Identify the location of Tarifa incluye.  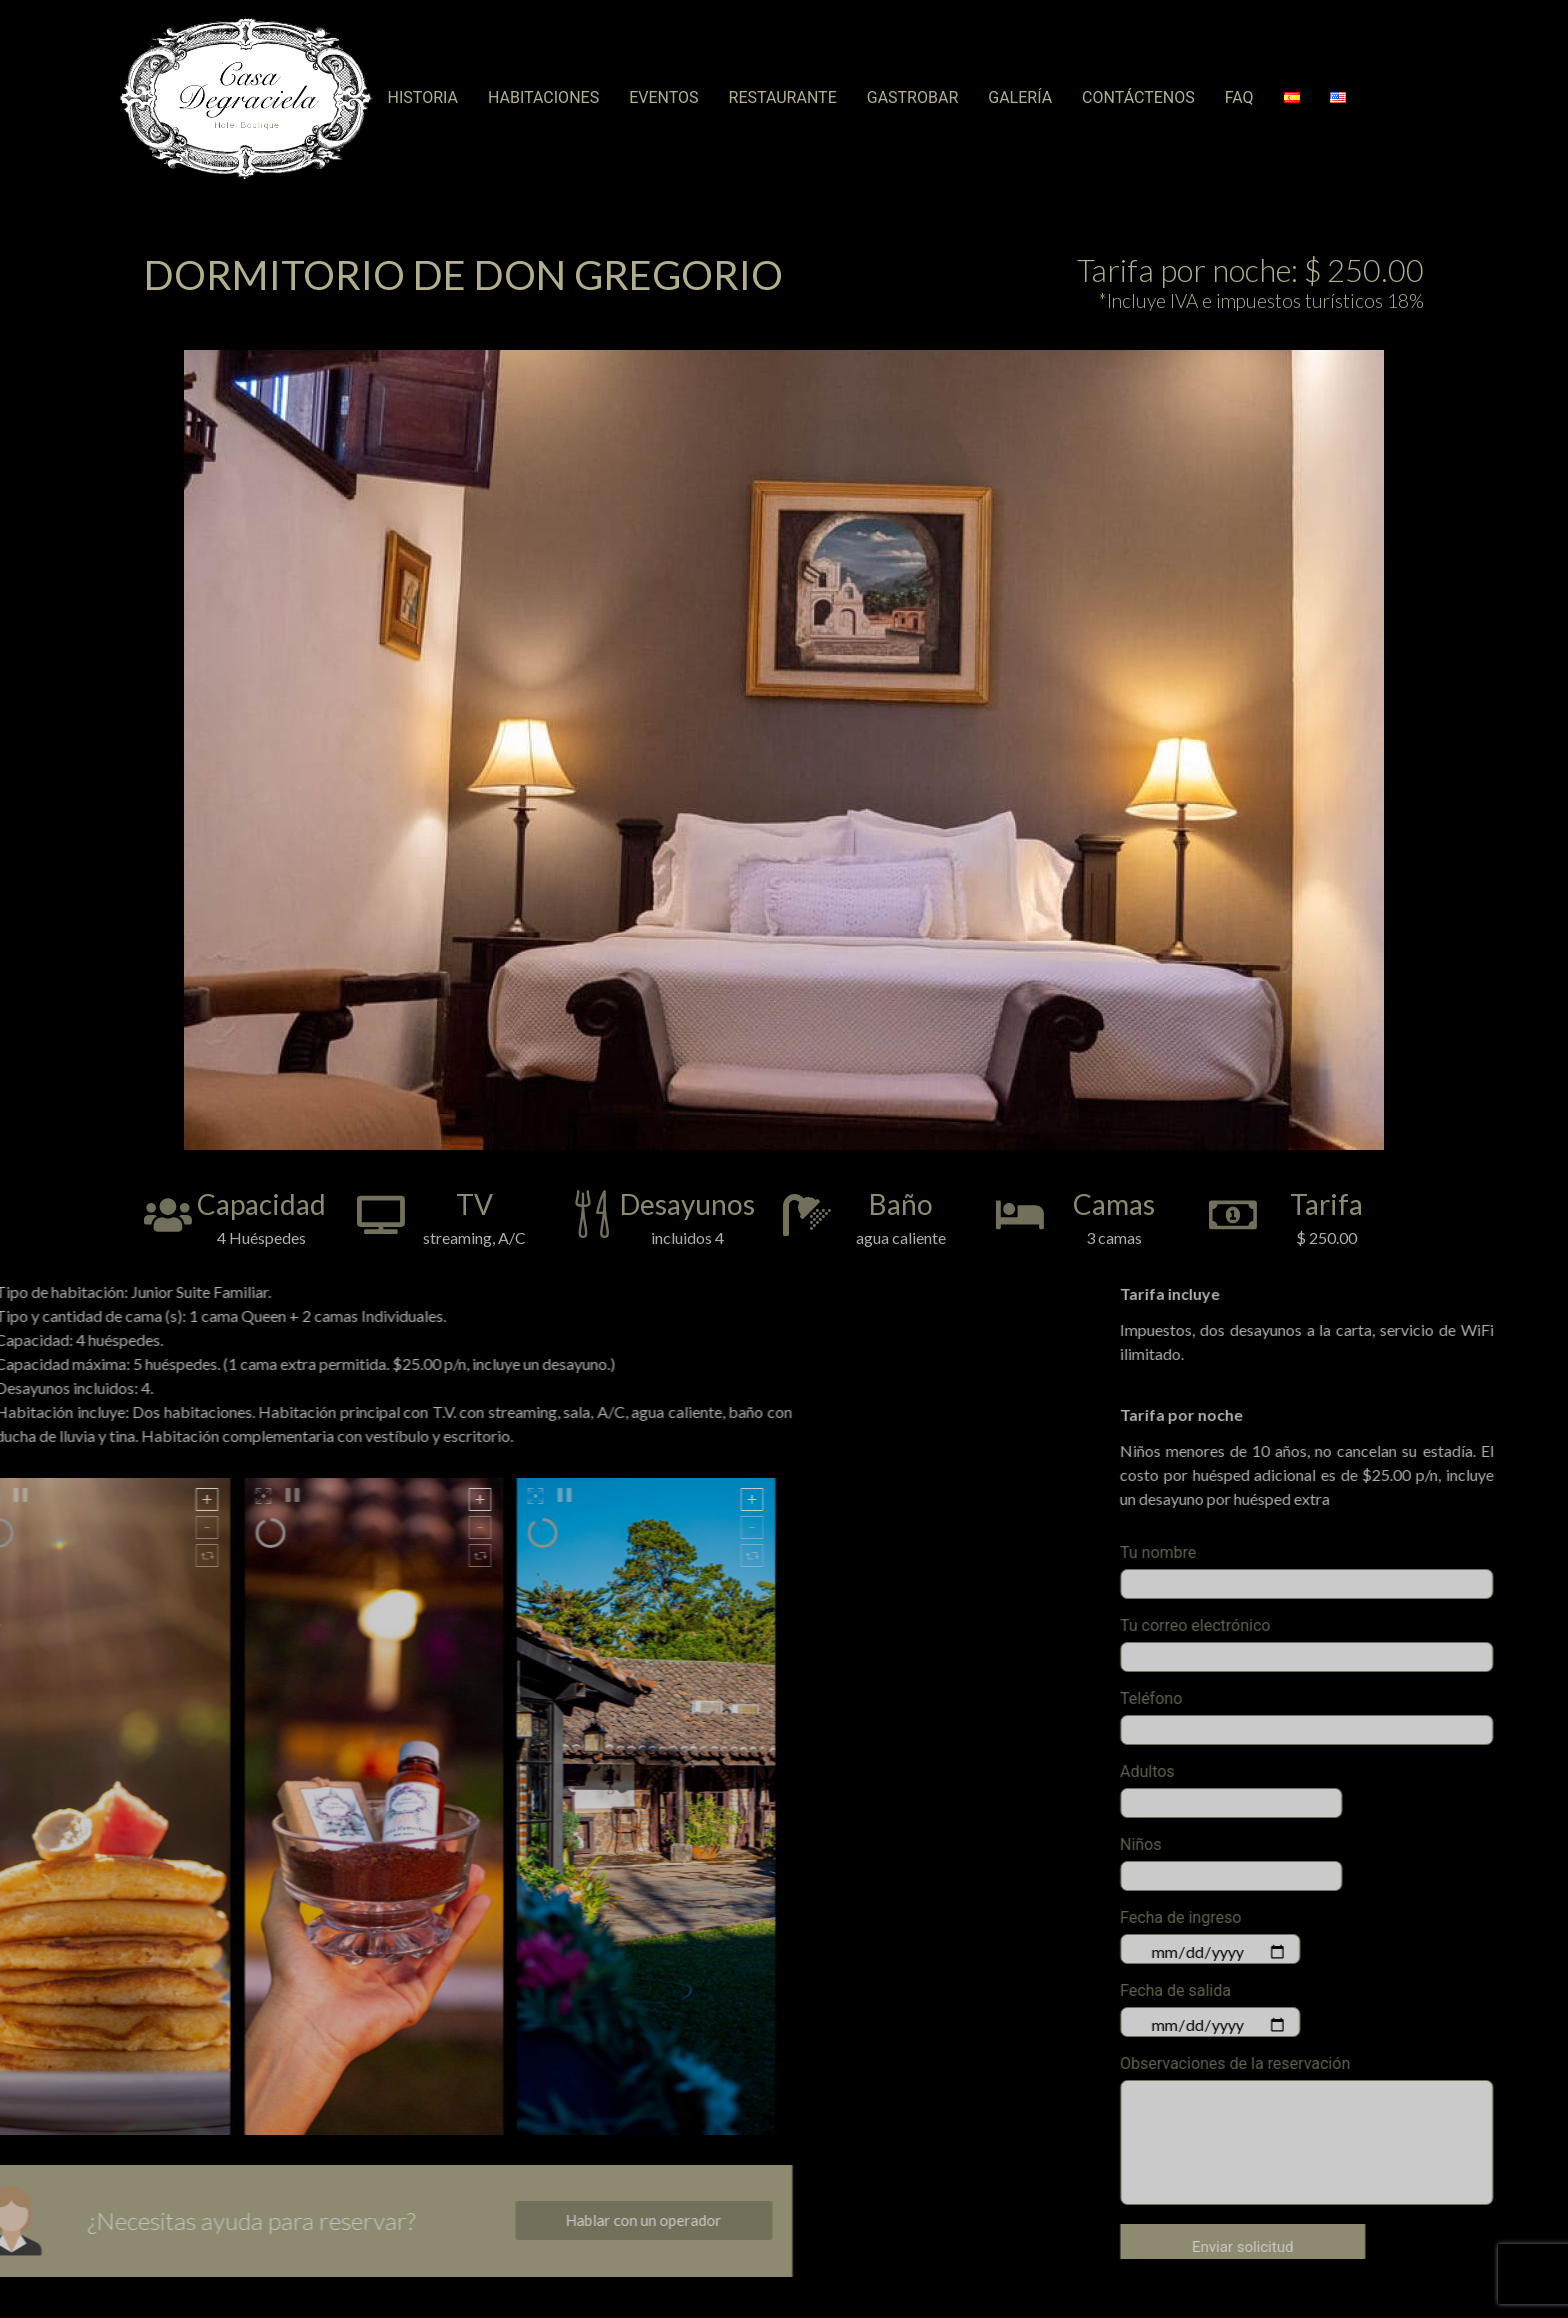
(1506, 1294).